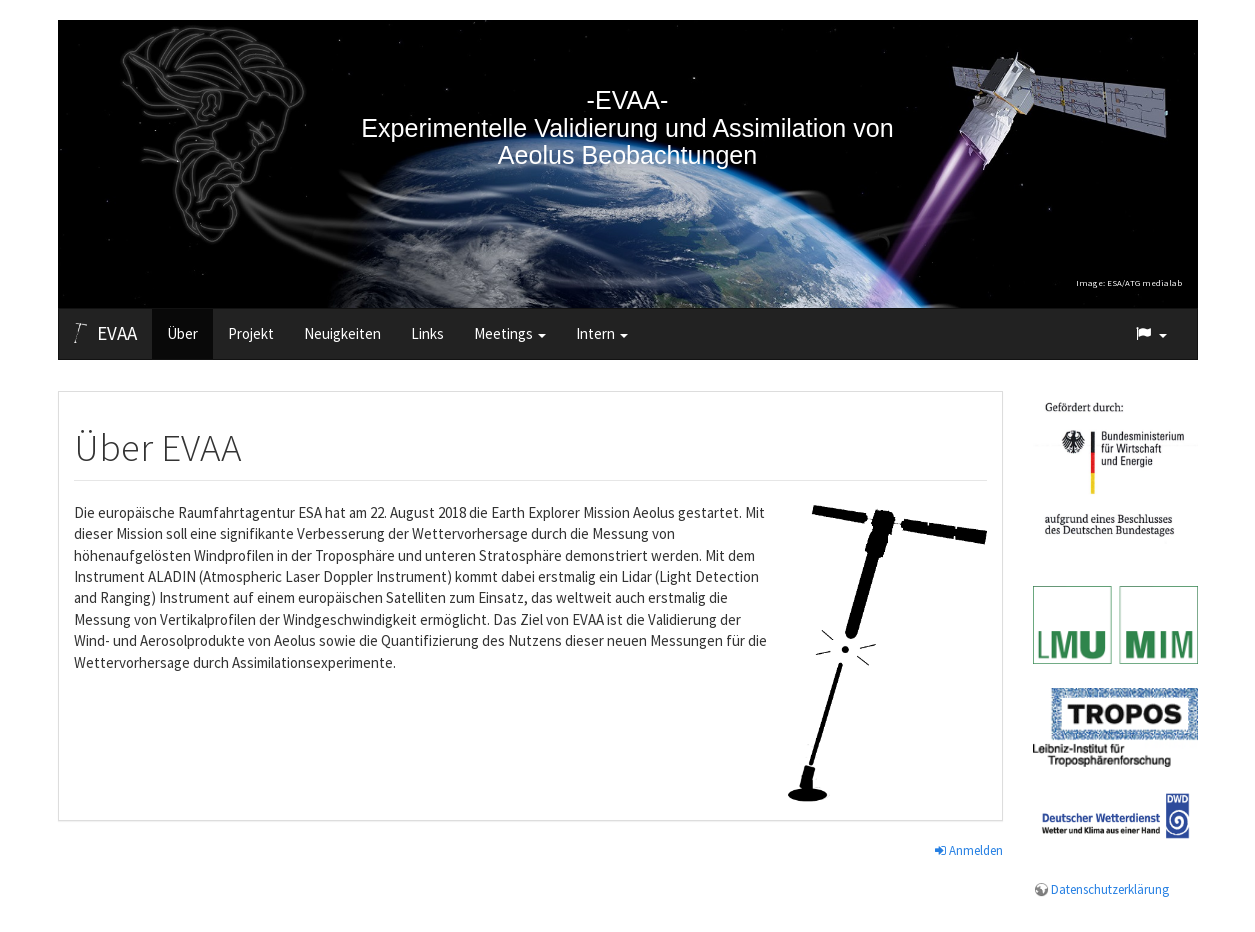  I want to click on Anmelden, so click(969, 850).